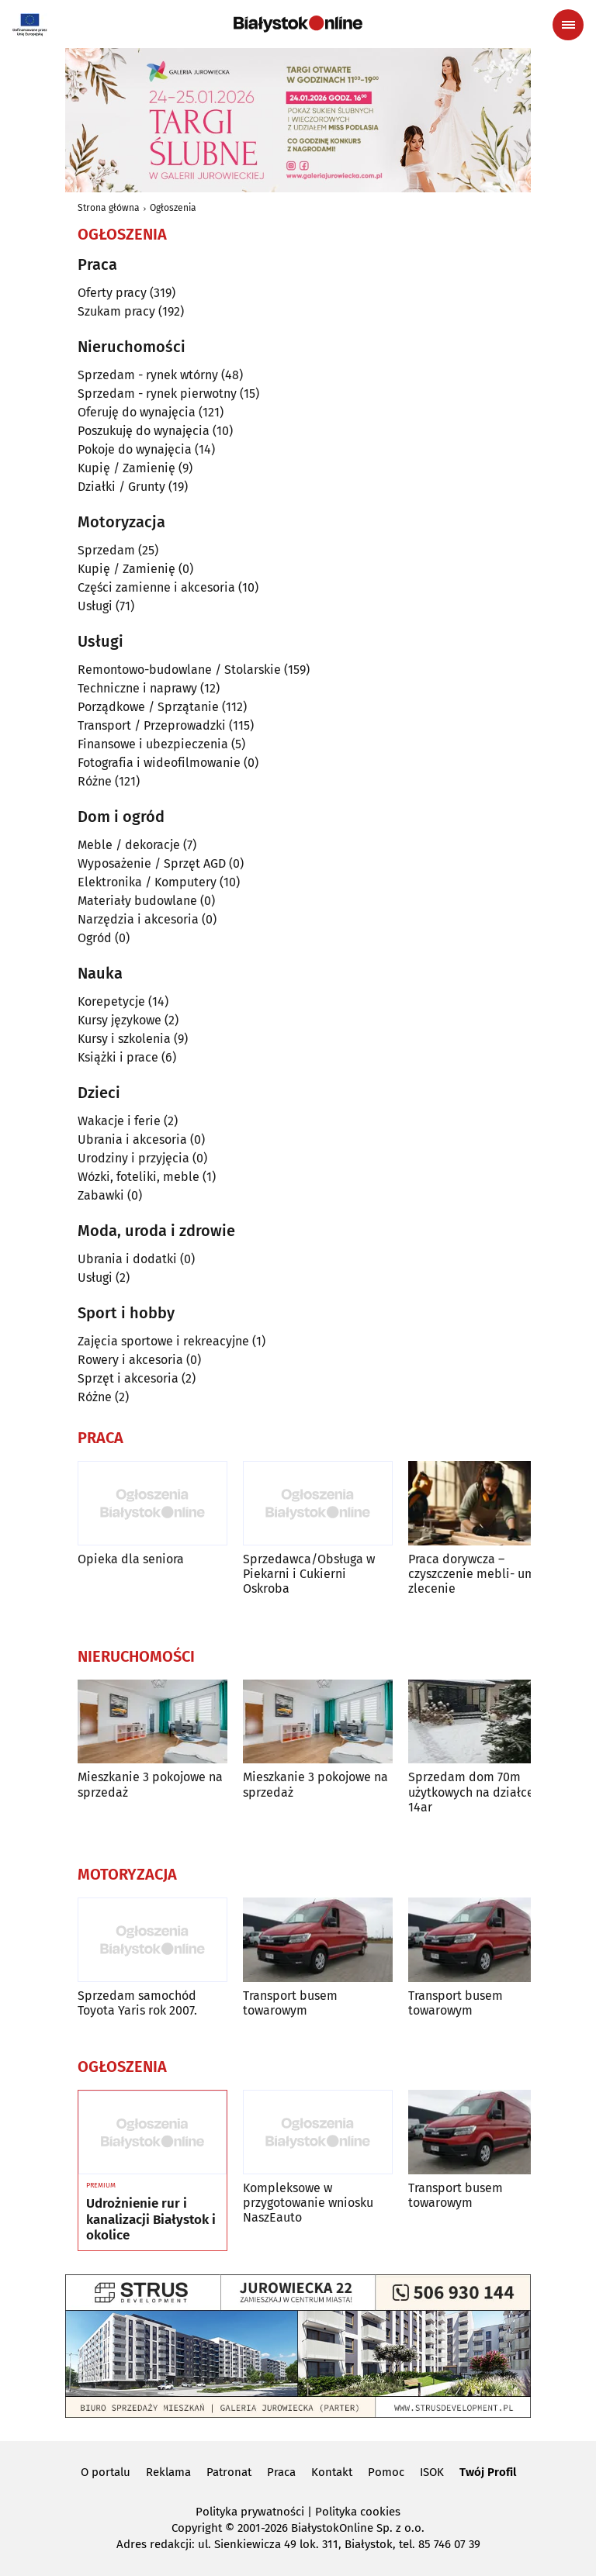  What do you see at coordinates (95, 781) in the screenshot?
I see `Różne` at bounding box center [95, 781].